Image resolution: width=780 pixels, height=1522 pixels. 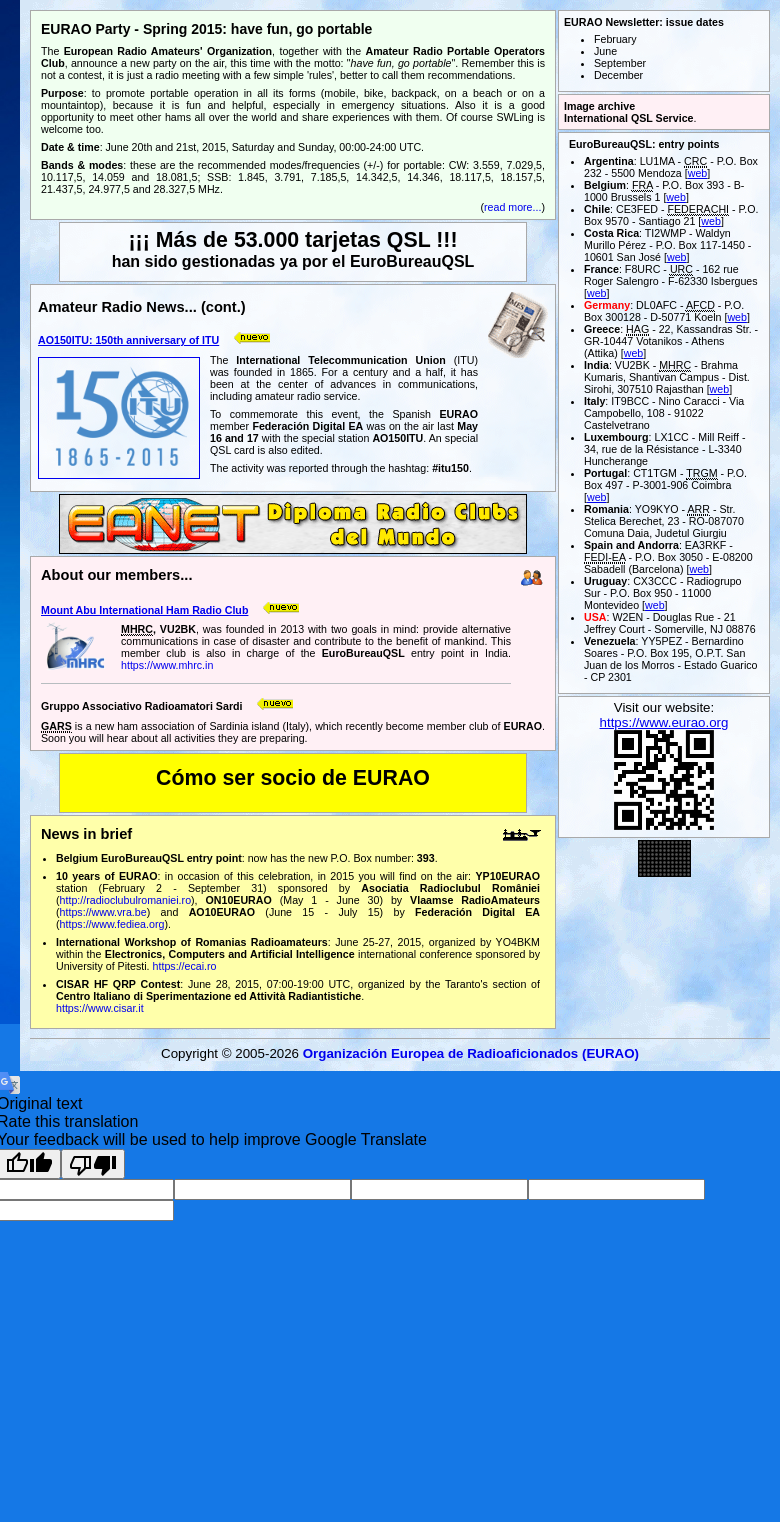 I want to click on http://radioclubulromaniei.ro, so click(x=126, y=900).